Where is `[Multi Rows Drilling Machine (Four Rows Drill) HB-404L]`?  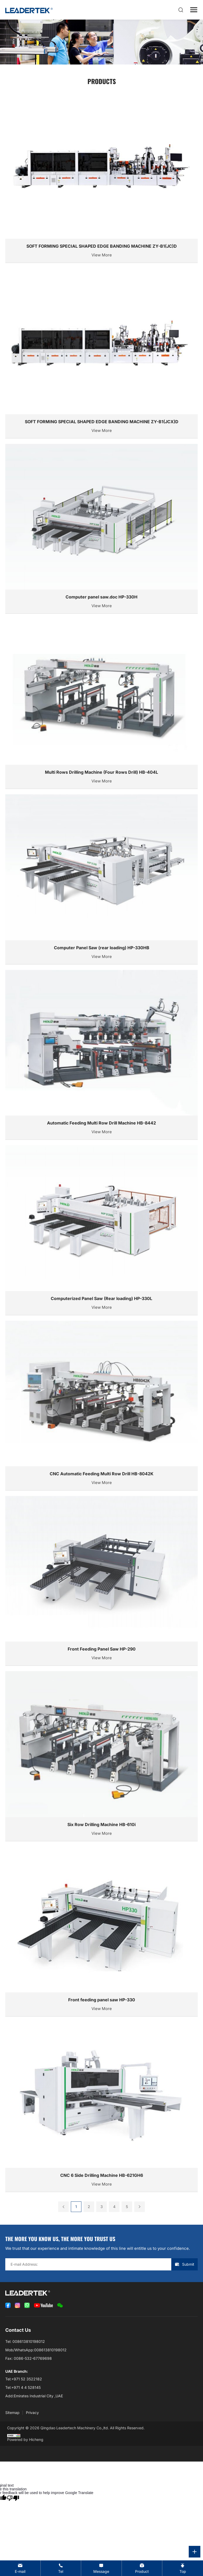 [Multi Rows Drilling Machine (Four Rows Drill) HB-404L] is located at coordinates (101, 704).